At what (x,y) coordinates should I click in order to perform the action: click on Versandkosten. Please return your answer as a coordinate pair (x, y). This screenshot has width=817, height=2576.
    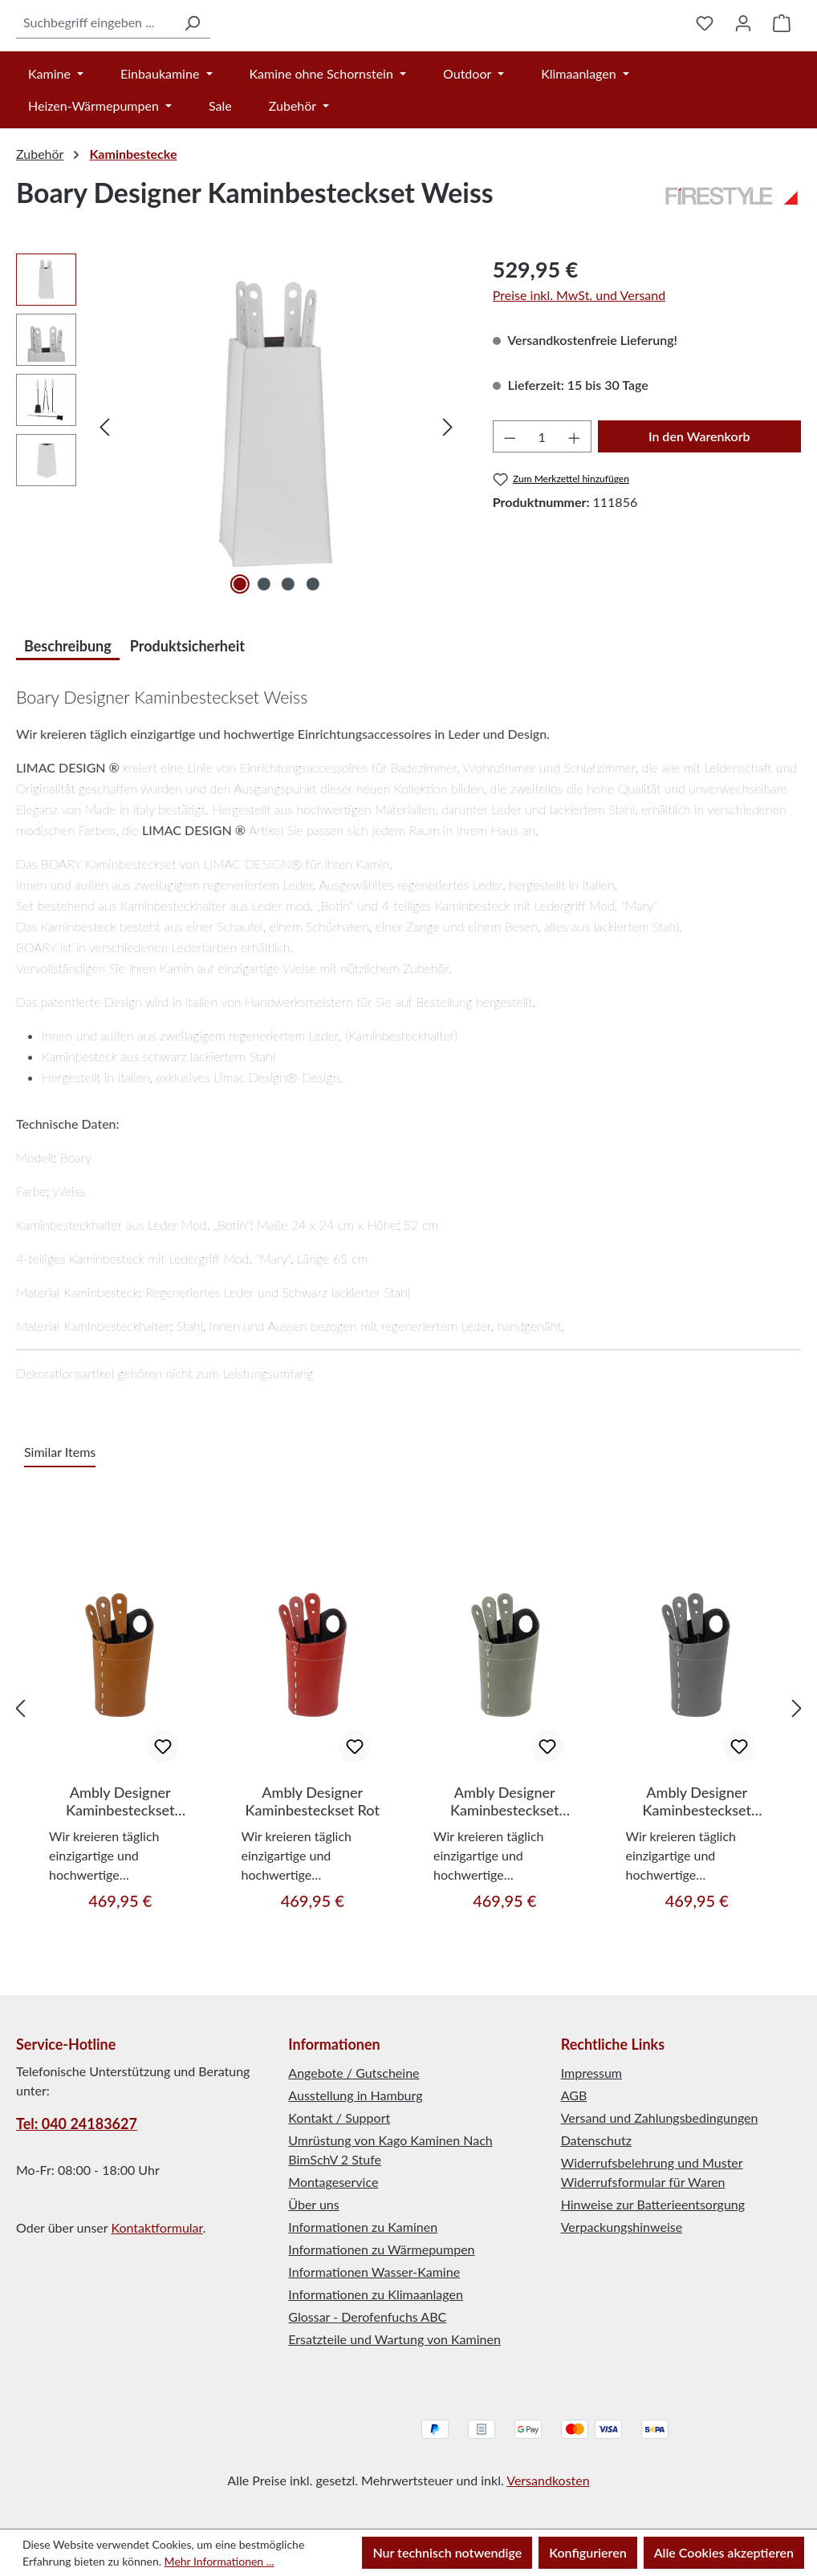
    Looking at the image, I should click on (547, 2480).